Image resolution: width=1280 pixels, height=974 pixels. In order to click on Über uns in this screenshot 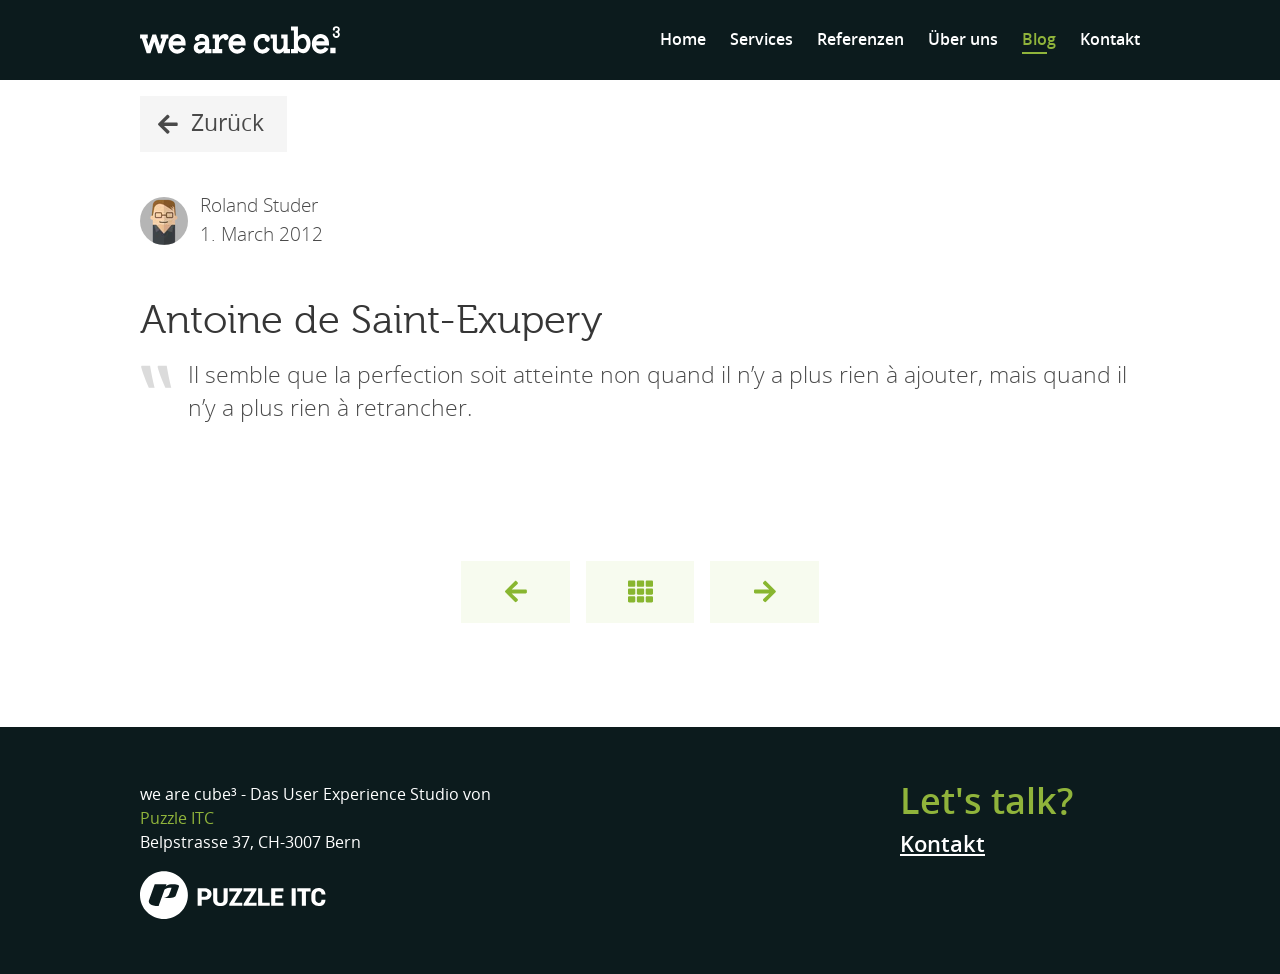, I will do `click(963, 39)`.